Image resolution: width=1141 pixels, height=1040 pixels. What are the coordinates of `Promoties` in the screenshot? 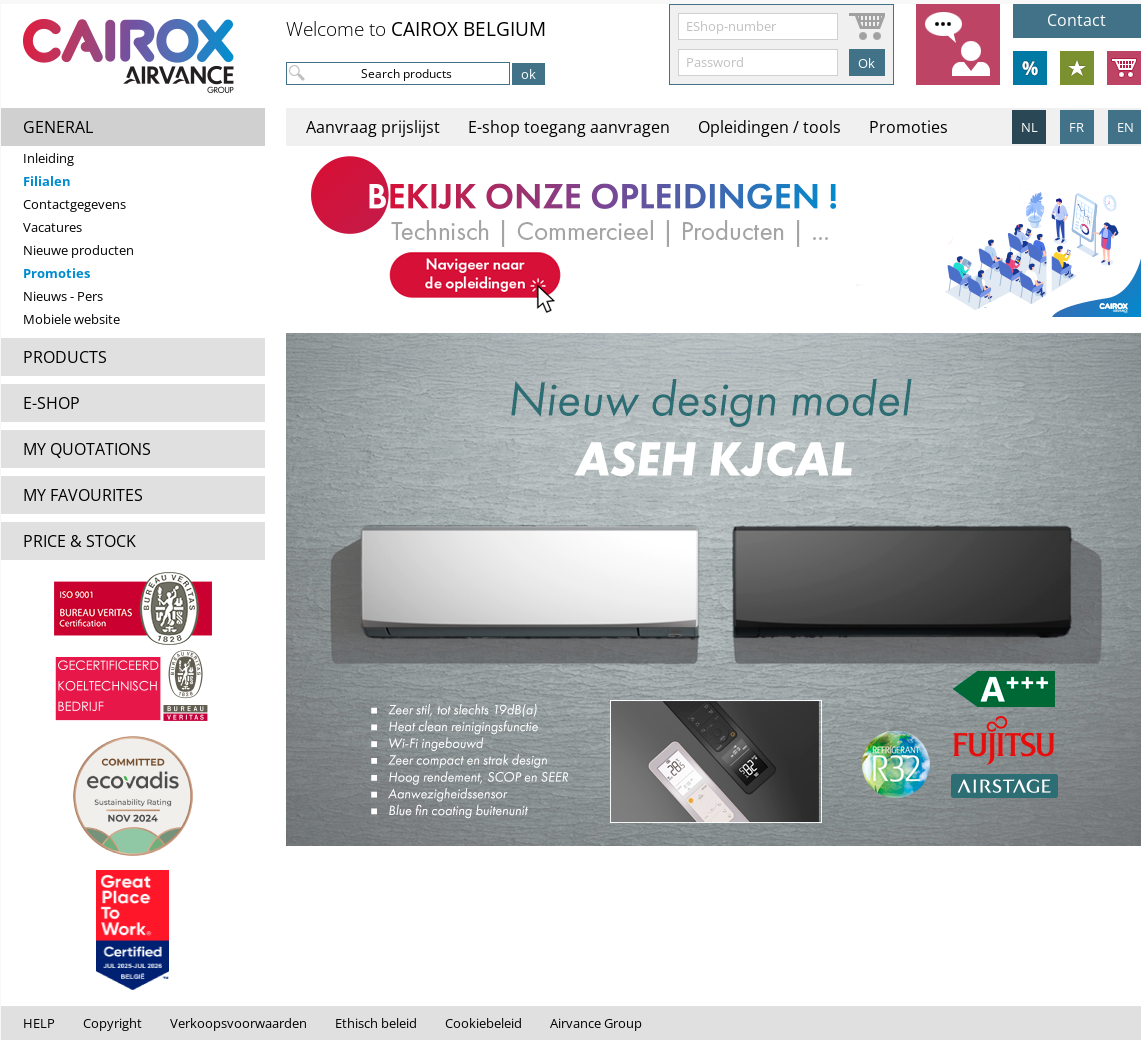 It's located at (56, 273).